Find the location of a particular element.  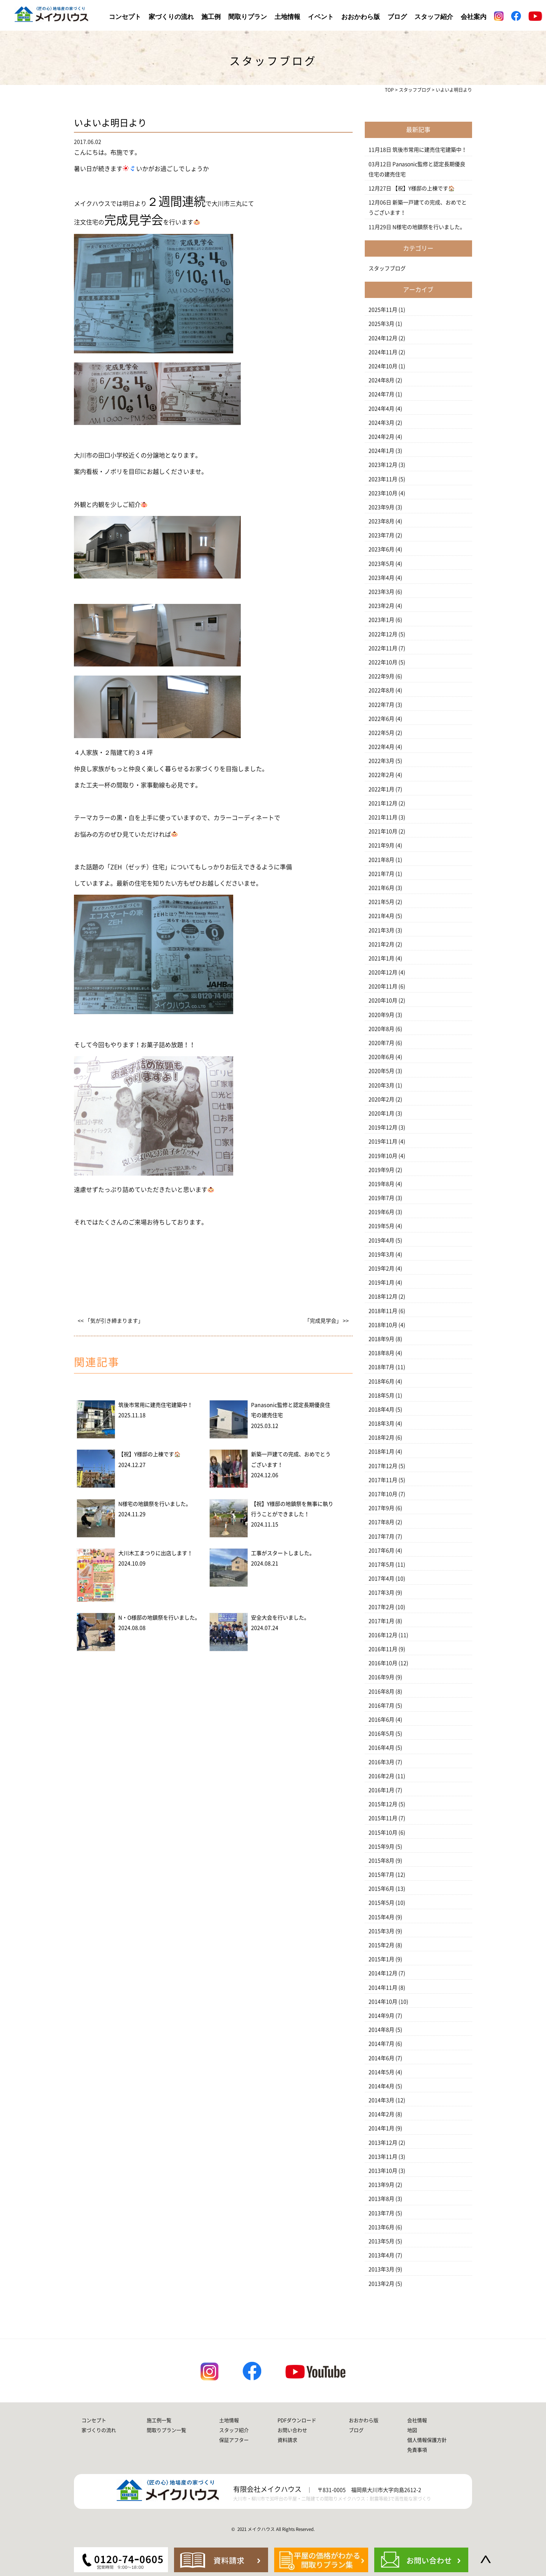

2022年12月 is located at coordinates (383, 634).